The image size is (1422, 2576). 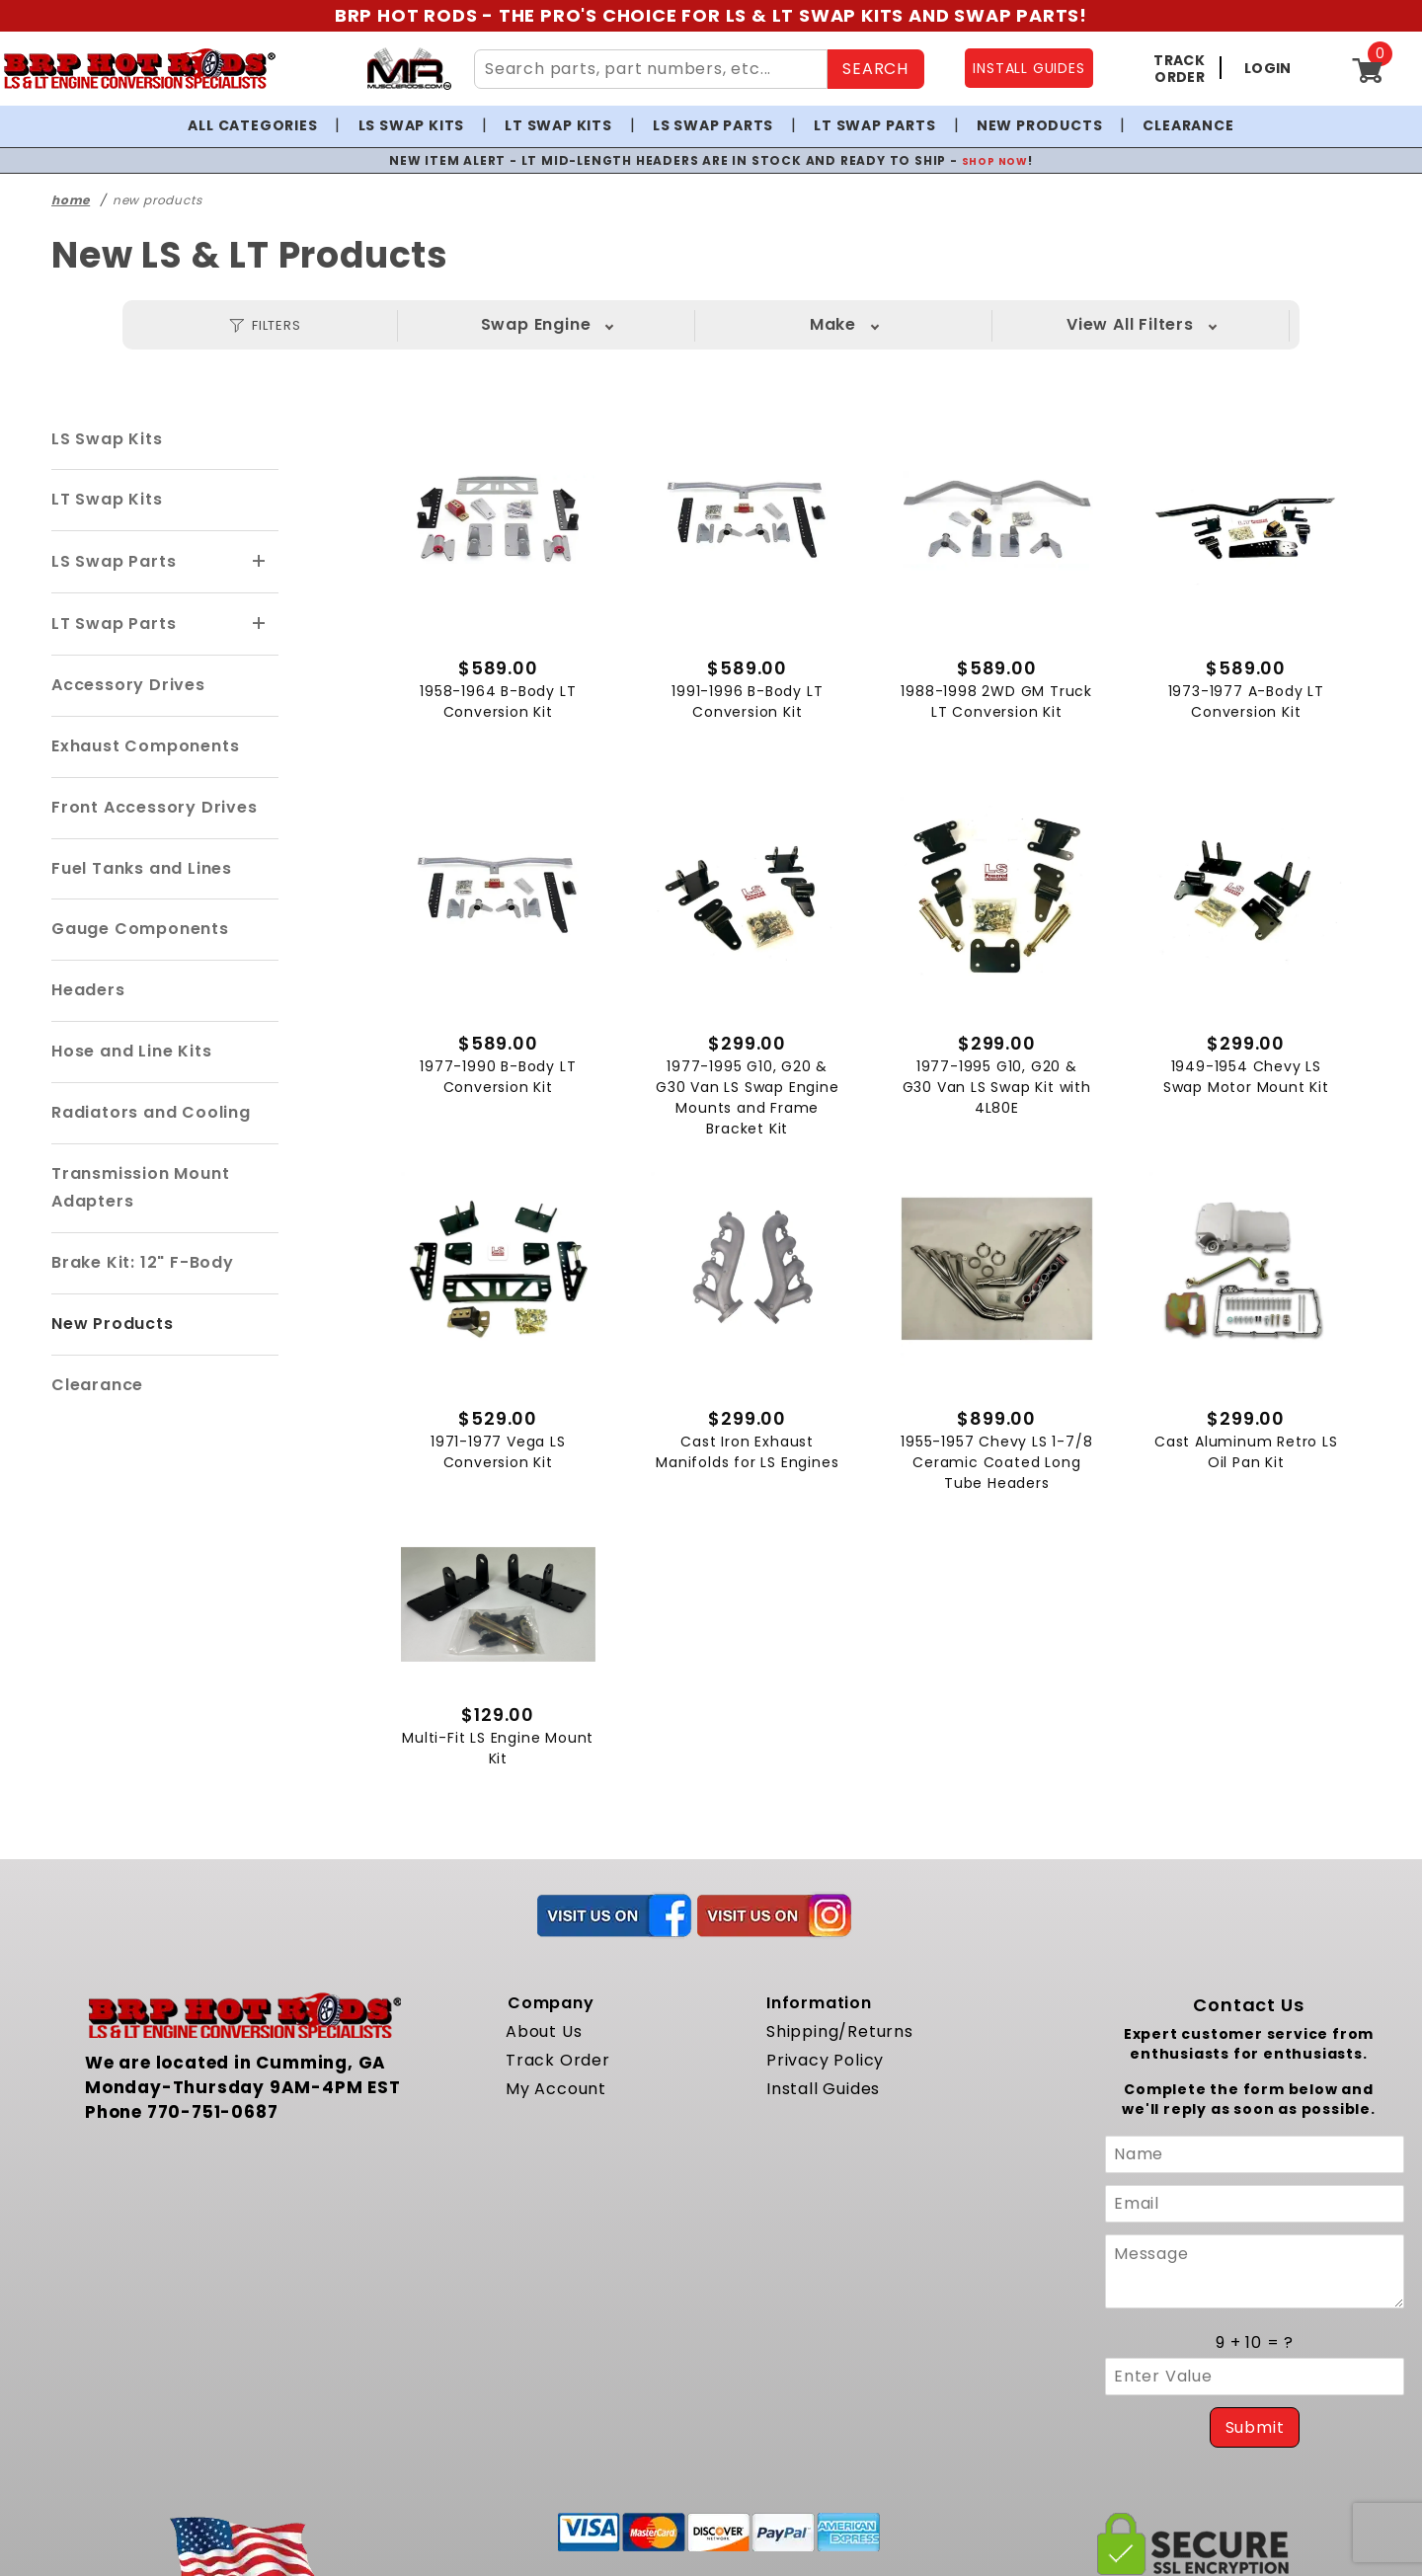 What do you see at coordinates (1028, 68) in the screenshot?
I see `INSTALL GUIDES` at bounding box center [1028, 68].